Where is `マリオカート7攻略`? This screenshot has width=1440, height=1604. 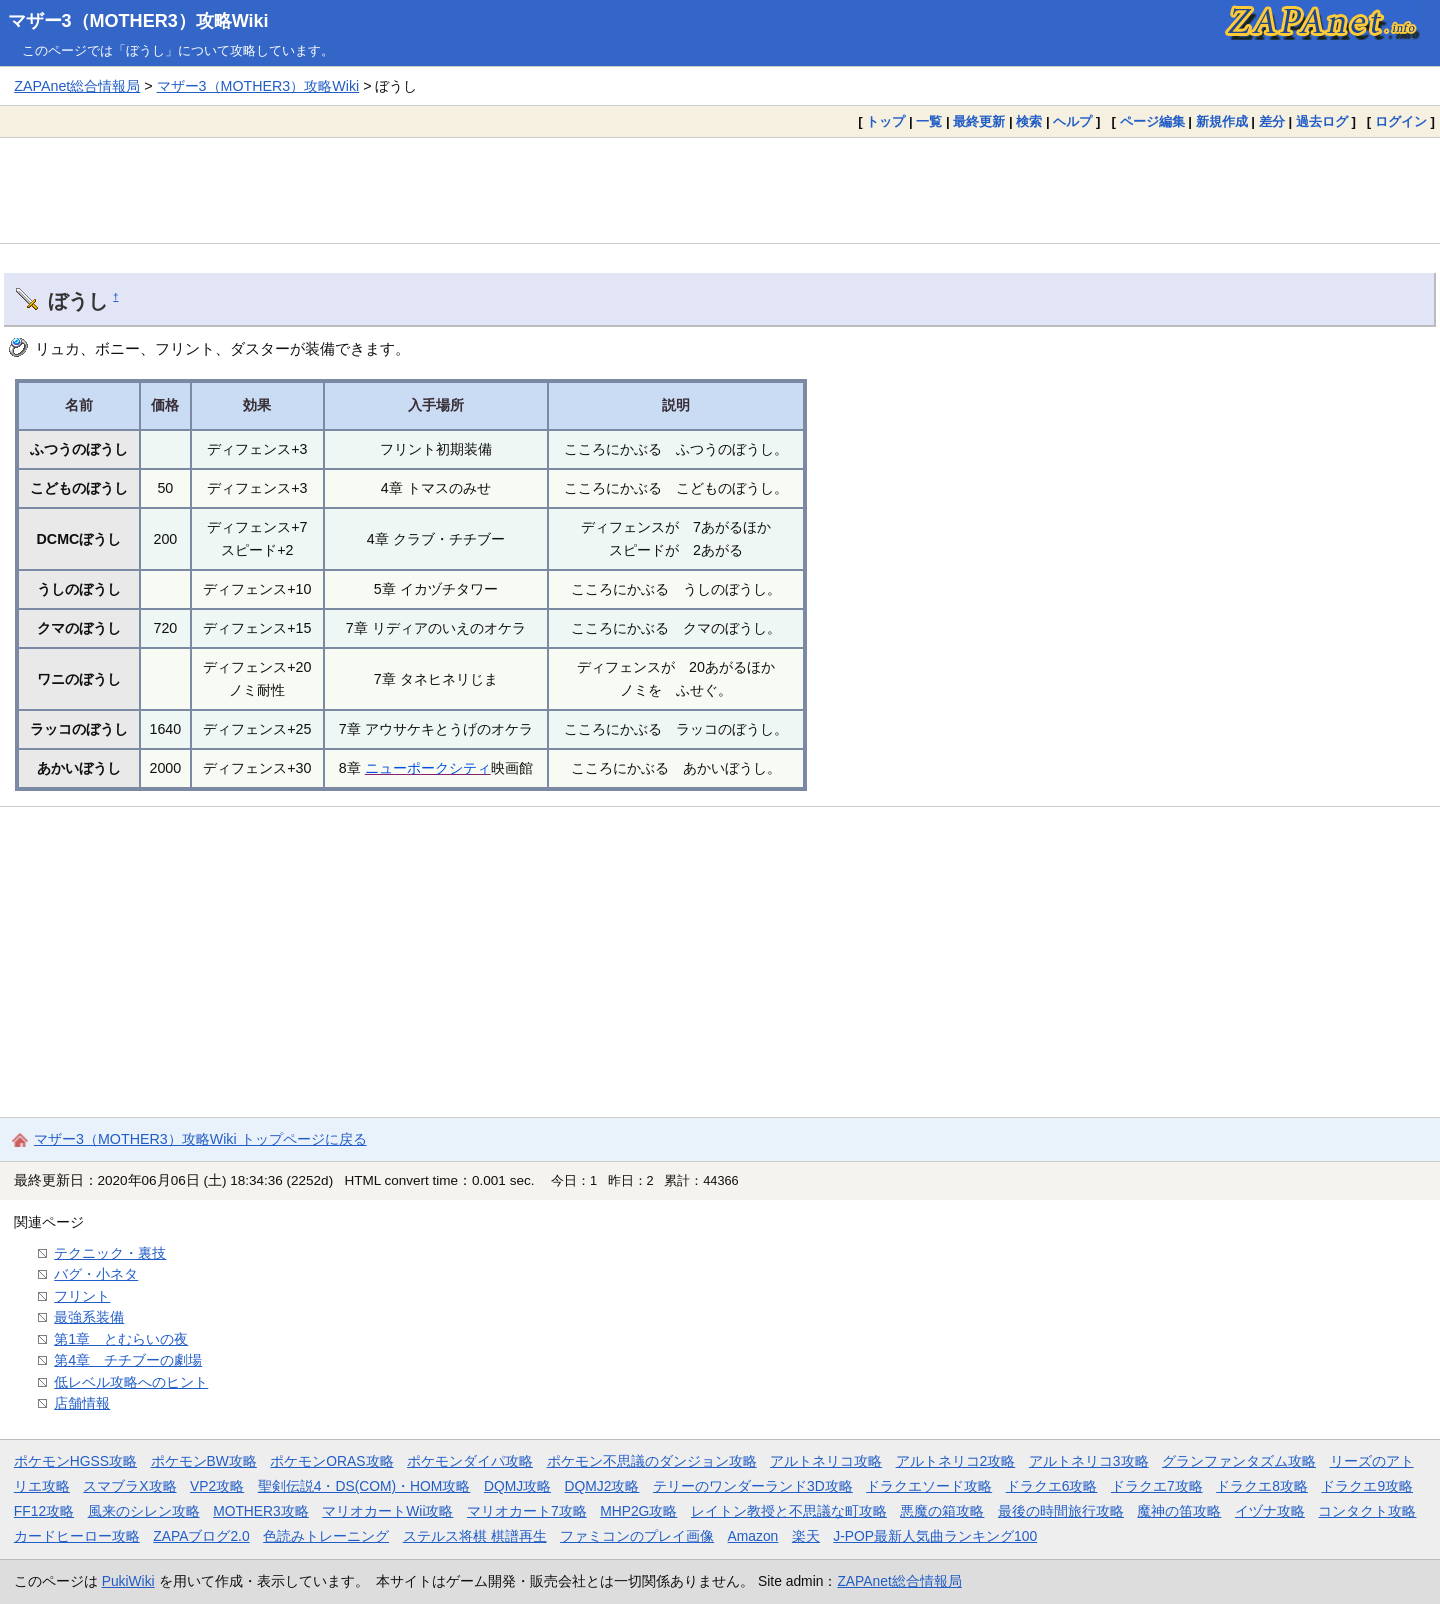
マリオカート7攻略 is located at coordinates (527, 1511).